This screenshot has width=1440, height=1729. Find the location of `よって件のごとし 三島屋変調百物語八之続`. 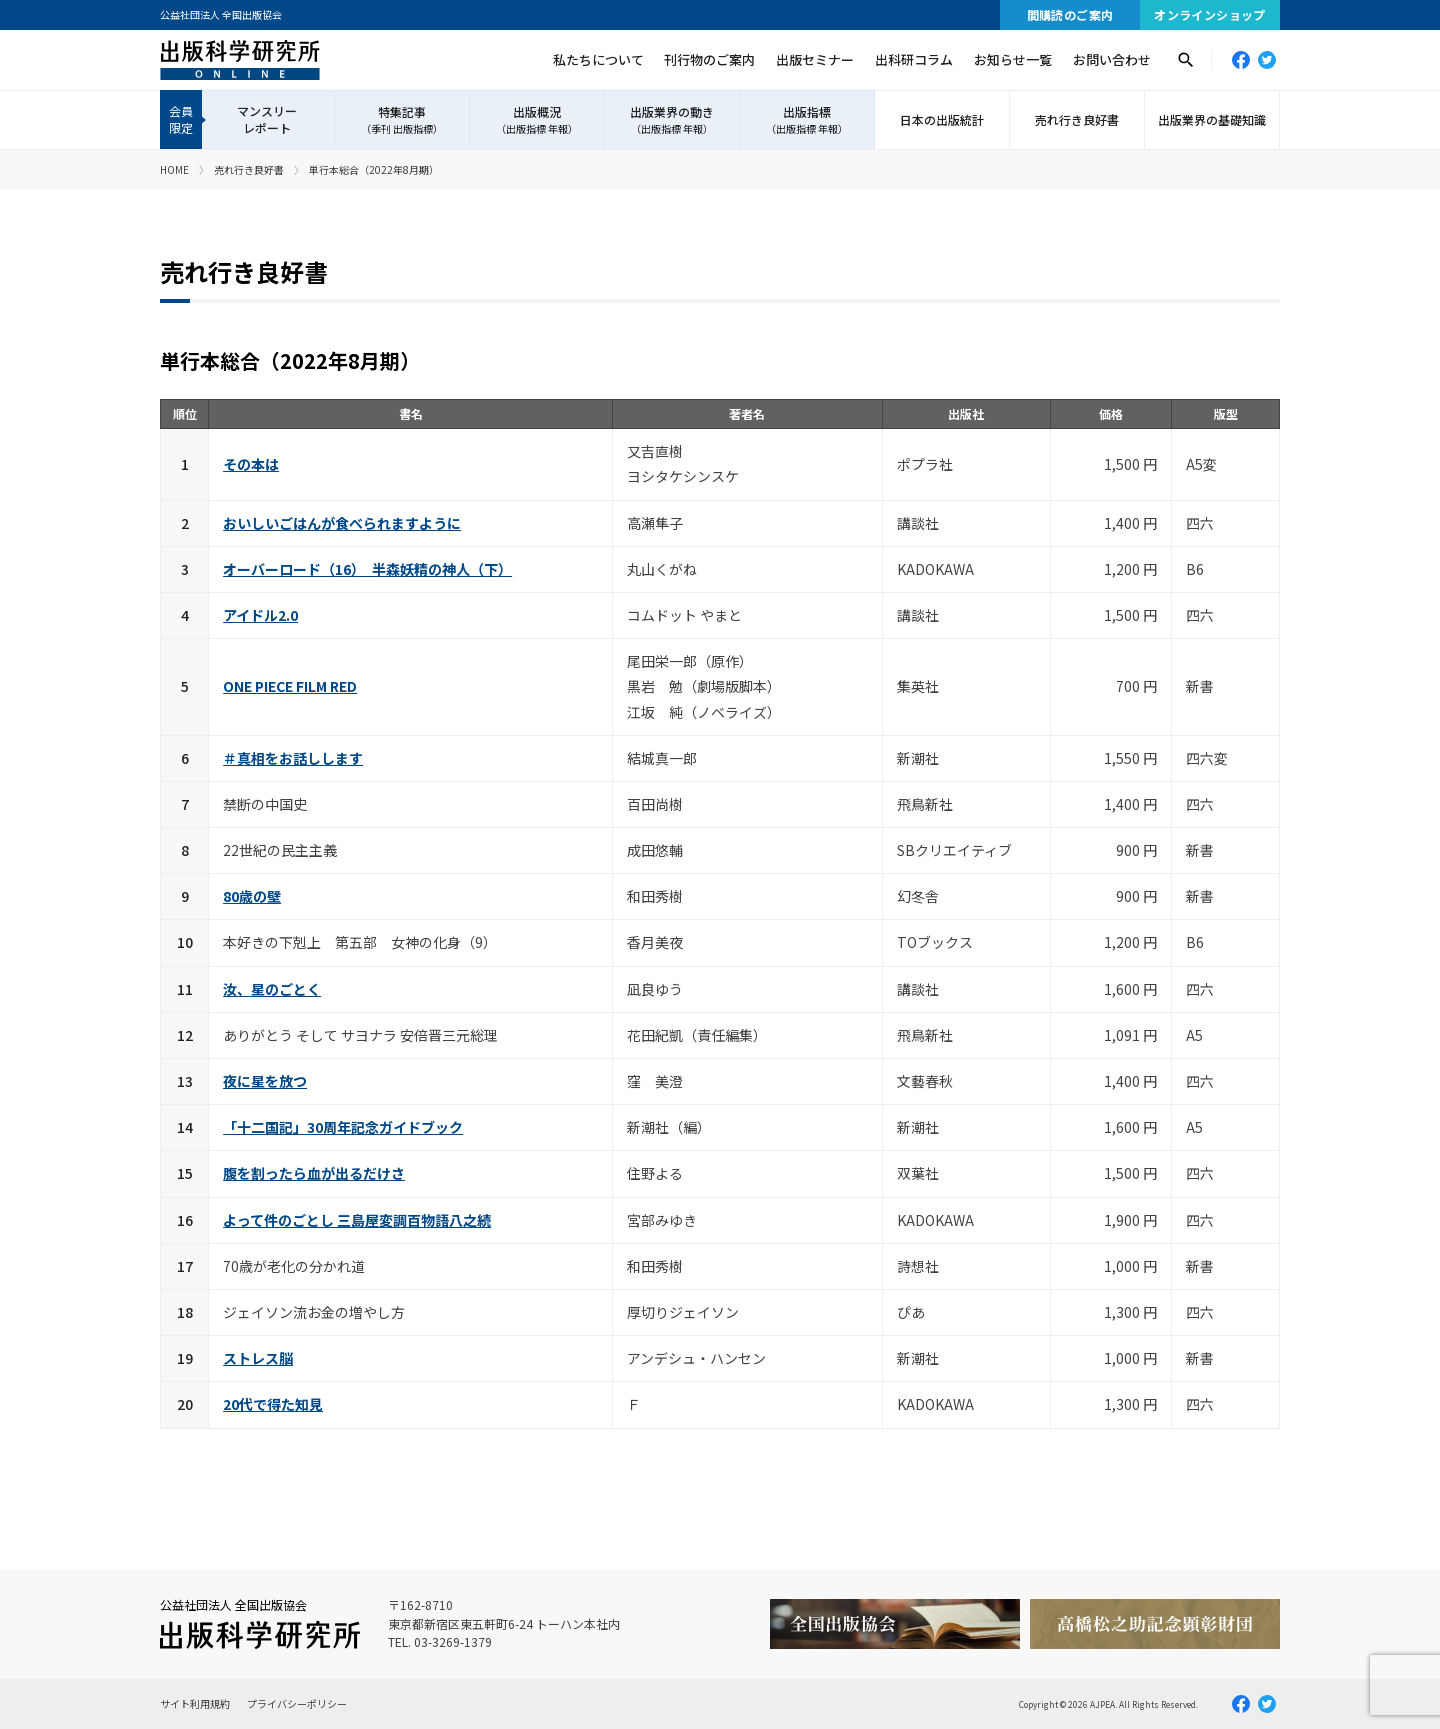

よって件のごとし 三島屋変調百物語八之続 is located at coordinates (357, 1220).